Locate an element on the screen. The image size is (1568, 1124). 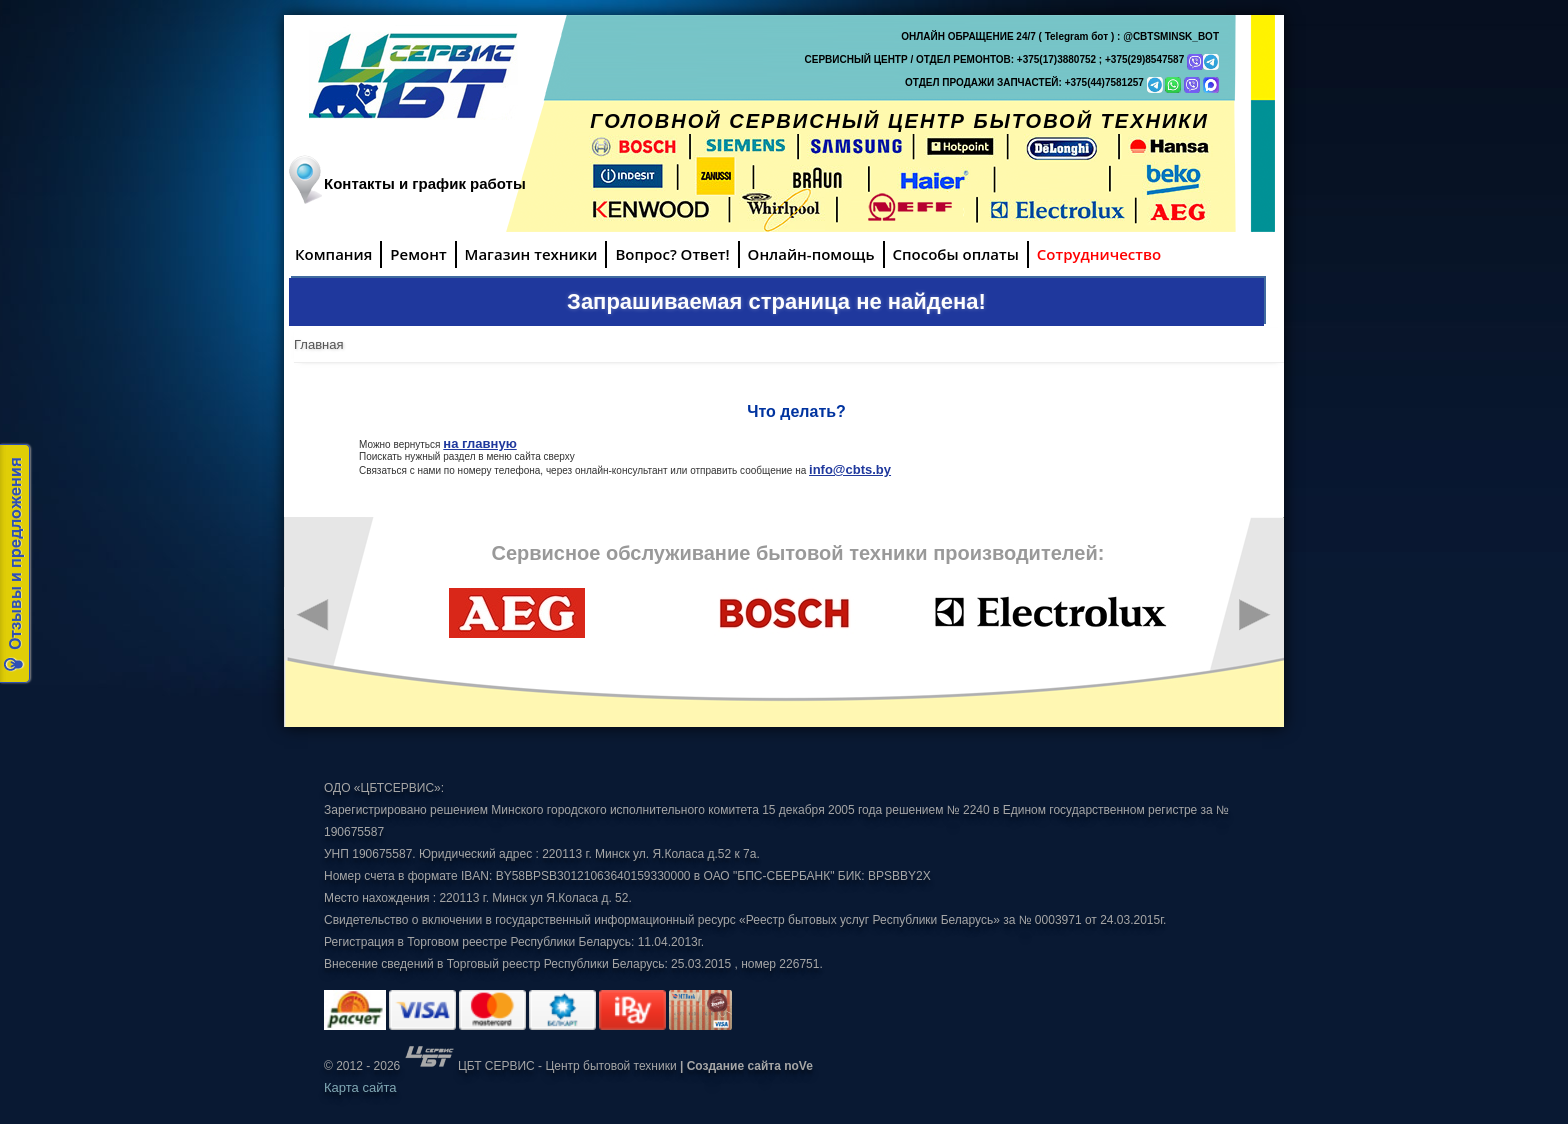
Компания is located at coordinates (333, 254).